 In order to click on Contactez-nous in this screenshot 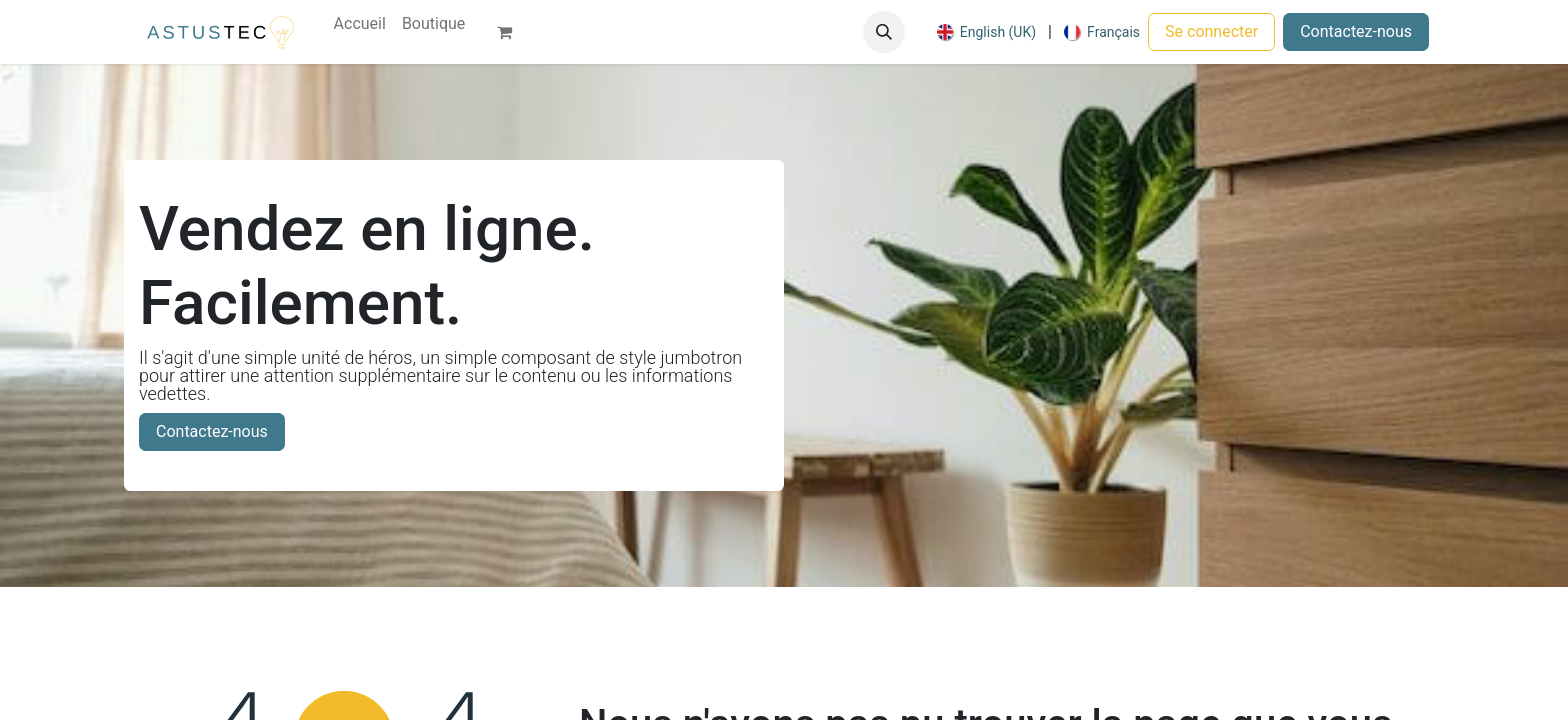, I will do `click(1356, 31)`.